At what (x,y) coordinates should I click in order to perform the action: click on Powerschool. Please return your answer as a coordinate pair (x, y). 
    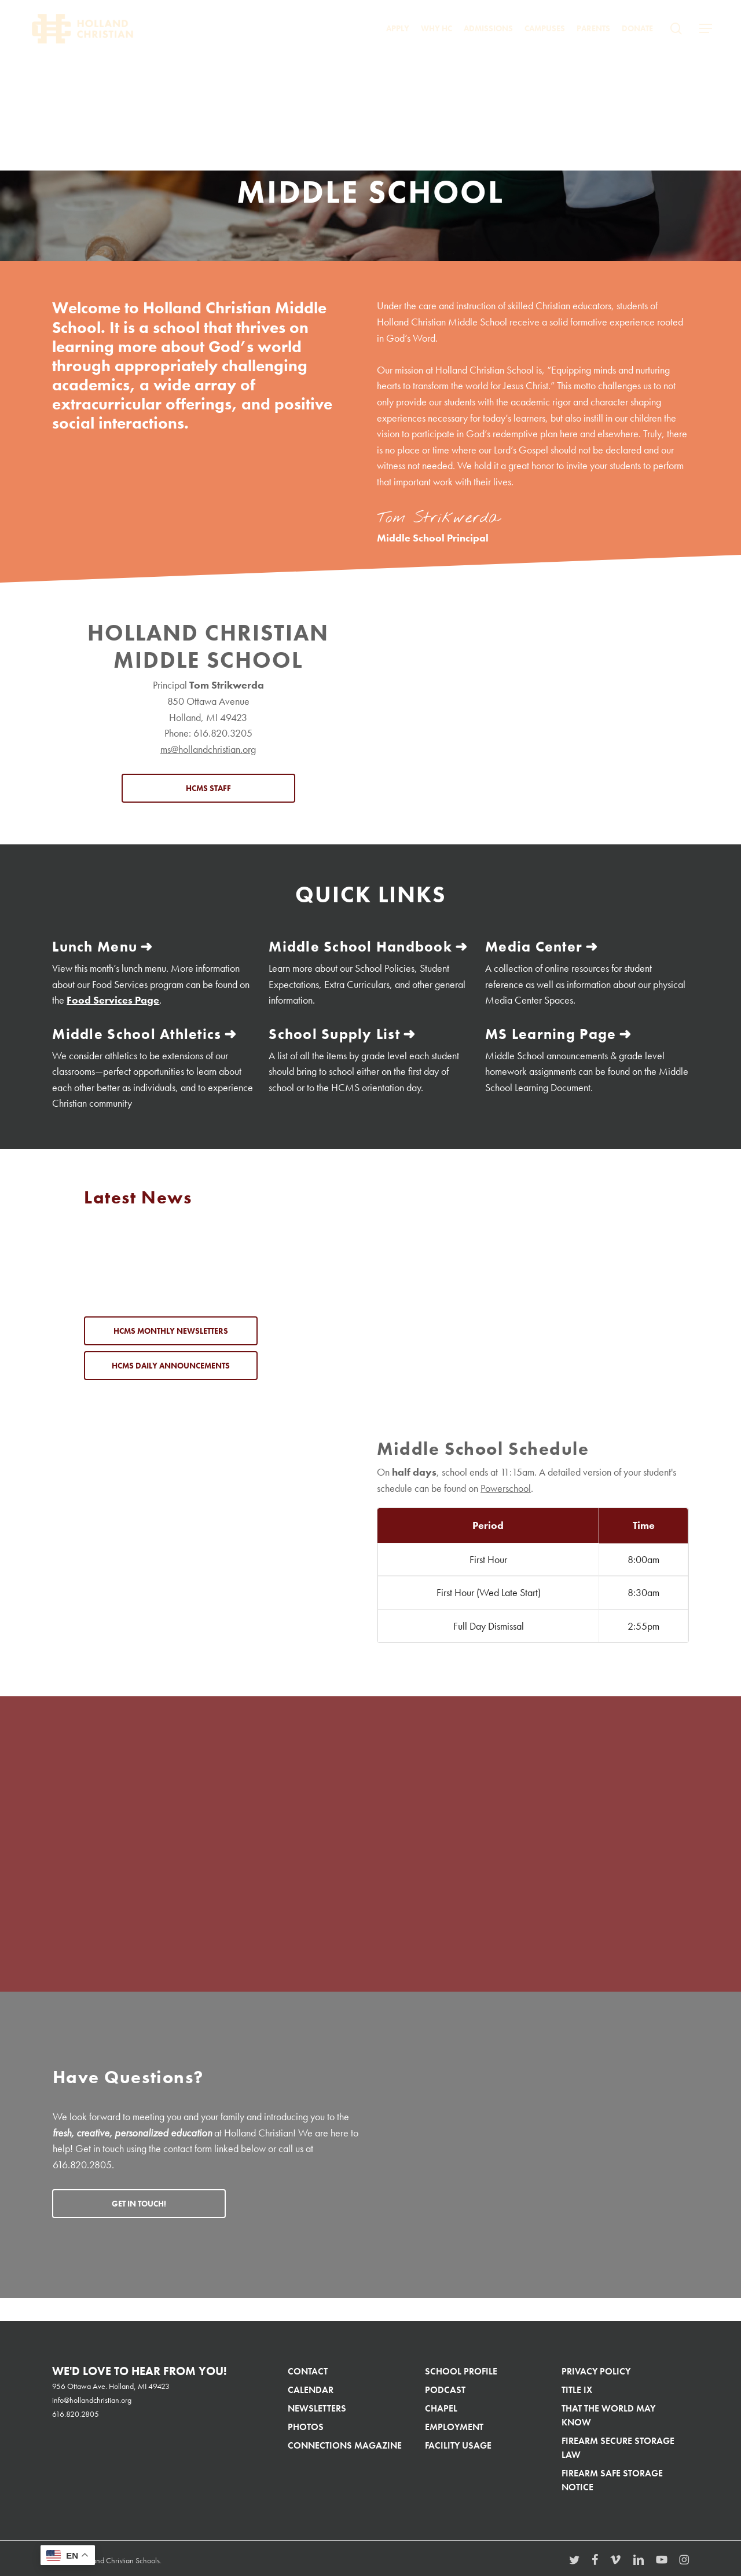
    Looking at the image, I should click on (505, 1486).